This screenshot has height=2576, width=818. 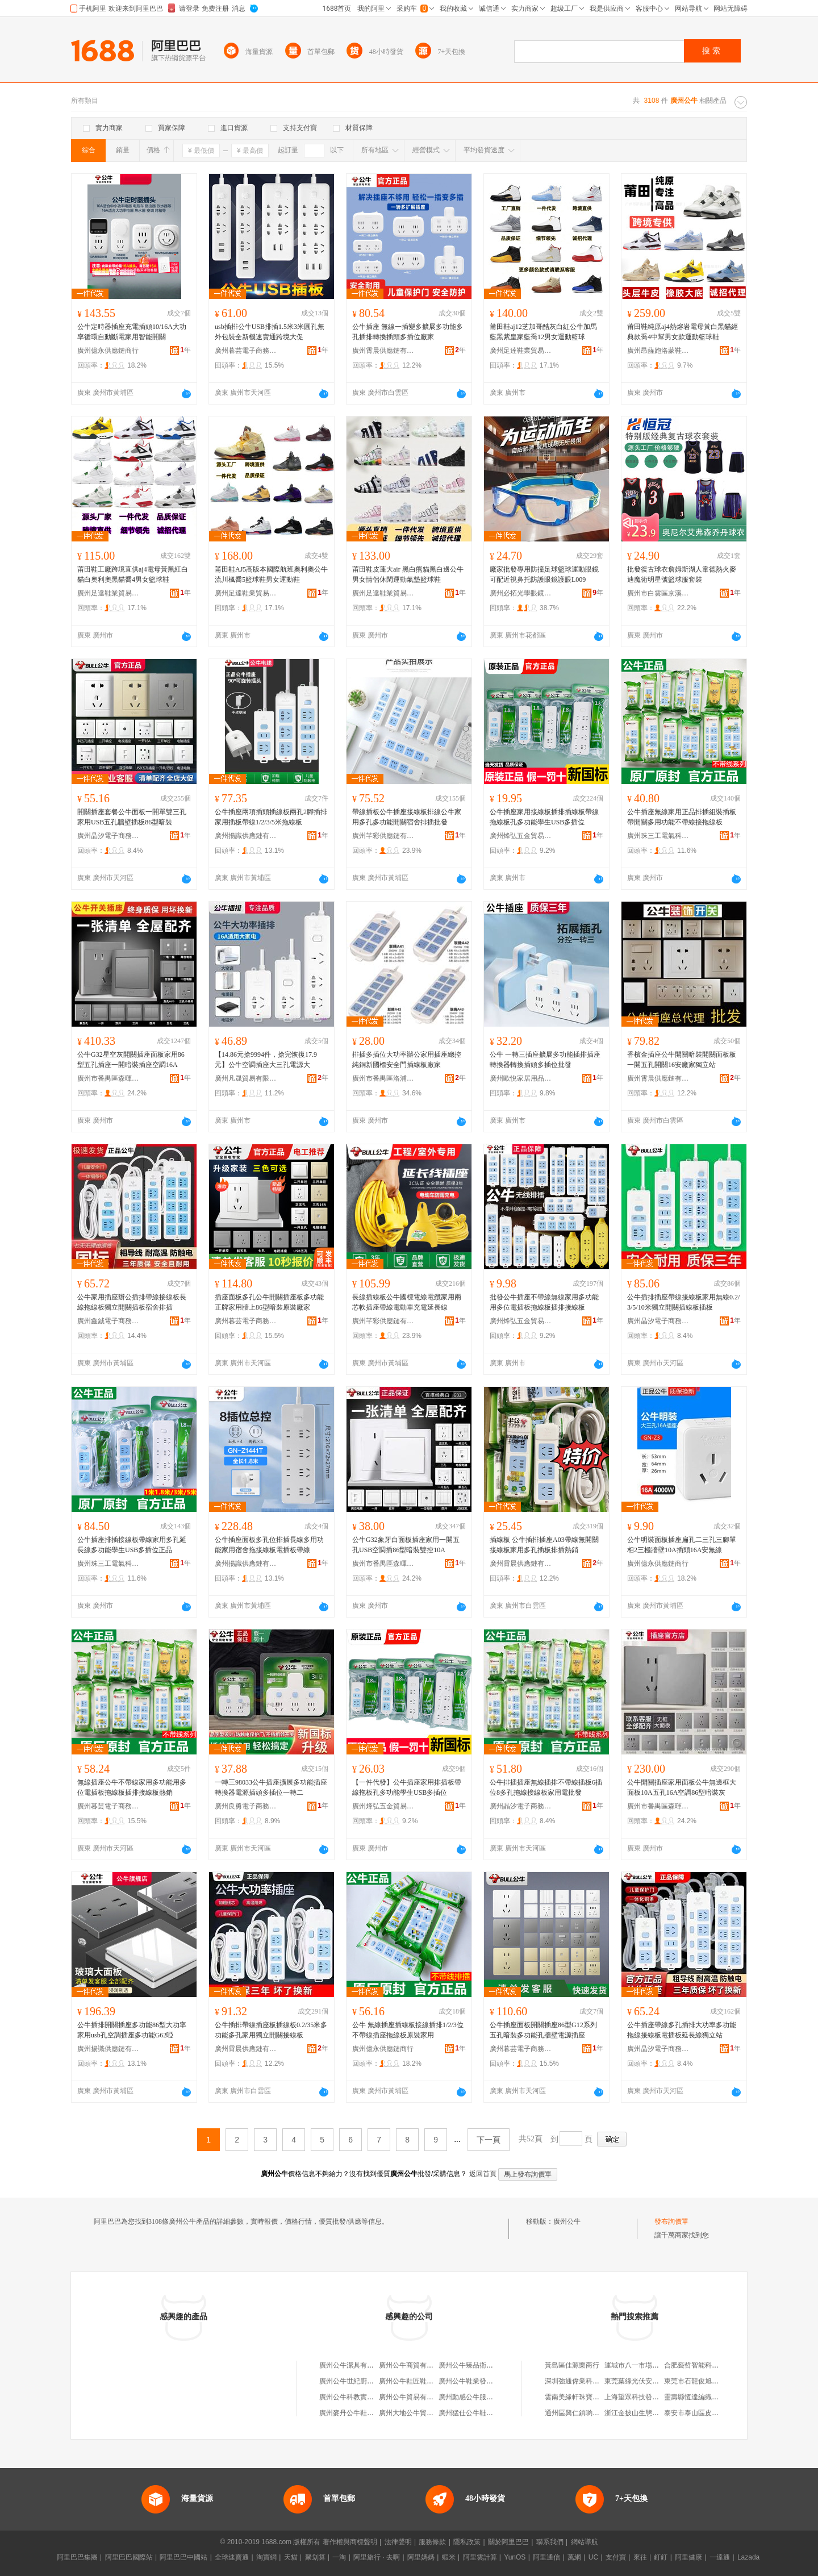 What do you see at coordinates (131, 1060) in the screenshot?
I see `公牛G32星空灰開關插座面板家用86型五孔插座一開暗裝插座空調16A` at bounding box center [131, 1060].